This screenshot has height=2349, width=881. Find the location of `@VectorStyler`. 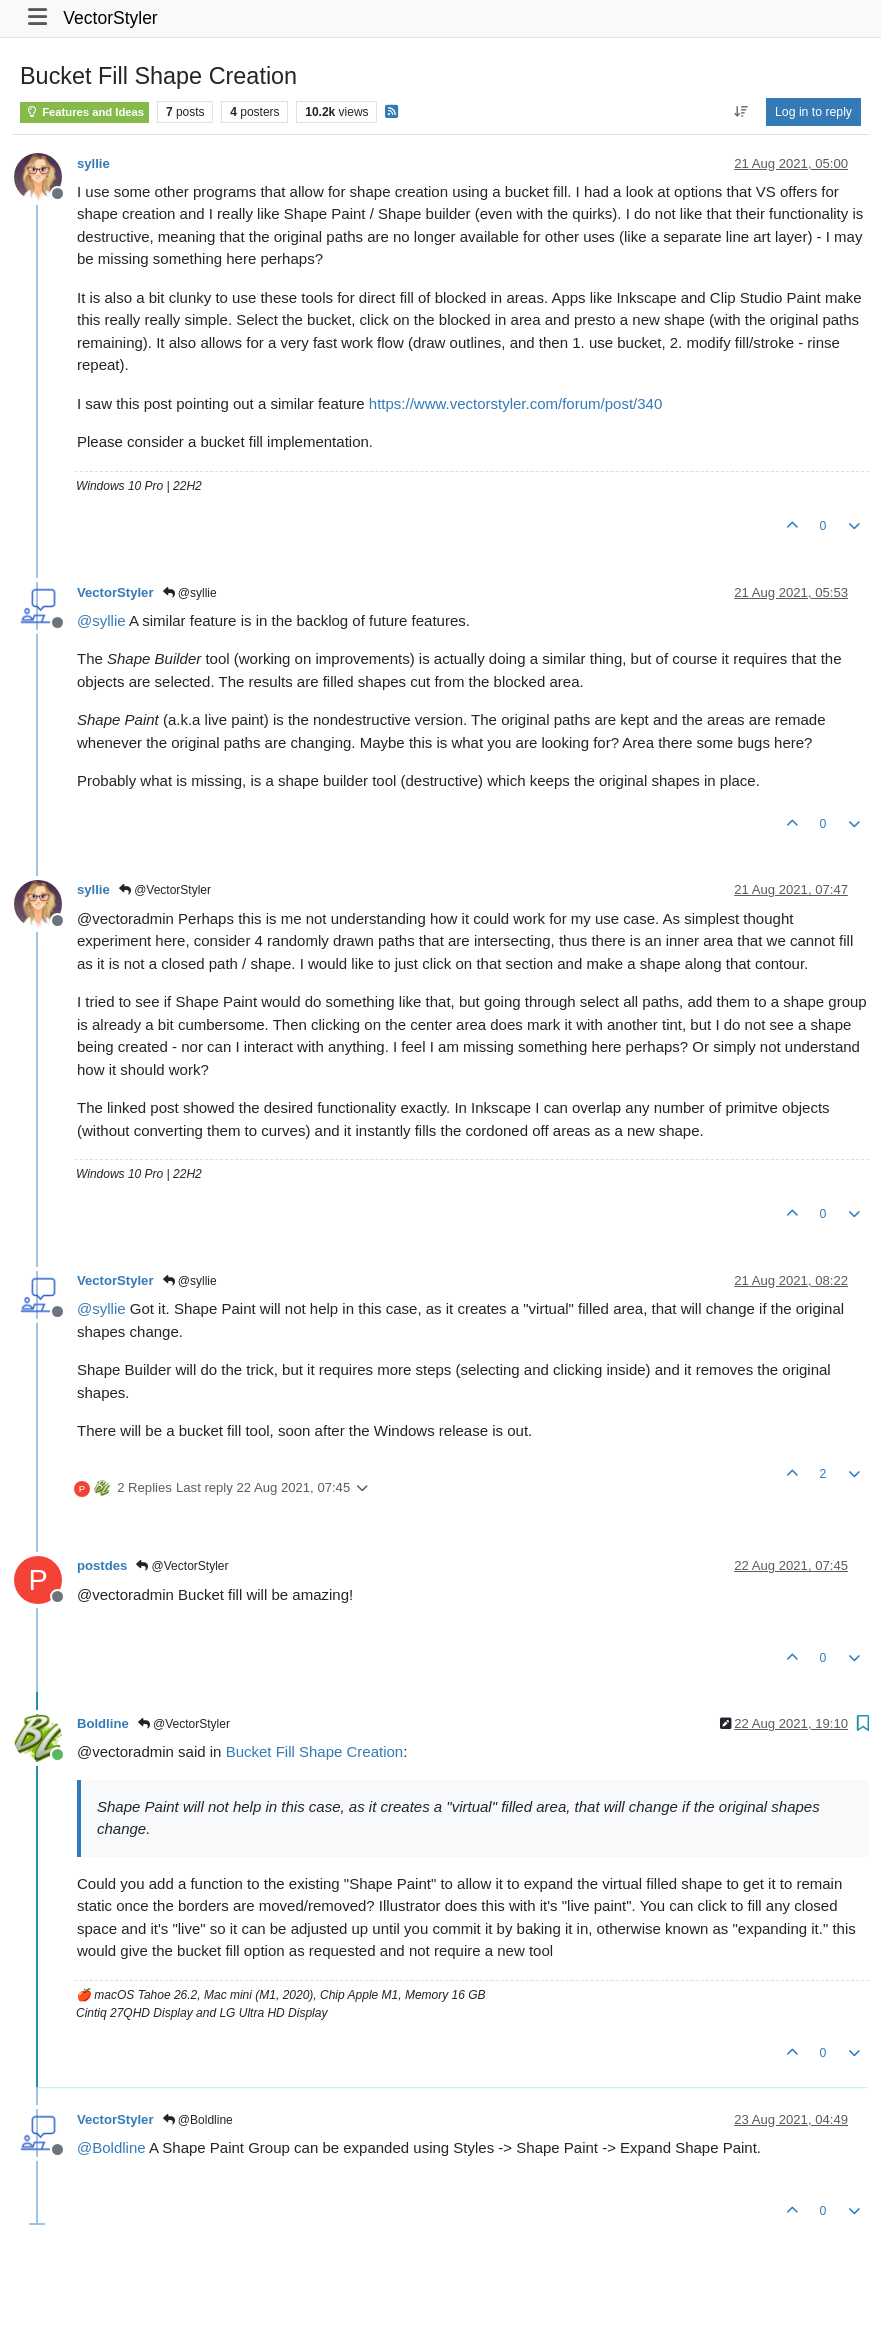

@VectorStyler is located at coordinates (165, 890).